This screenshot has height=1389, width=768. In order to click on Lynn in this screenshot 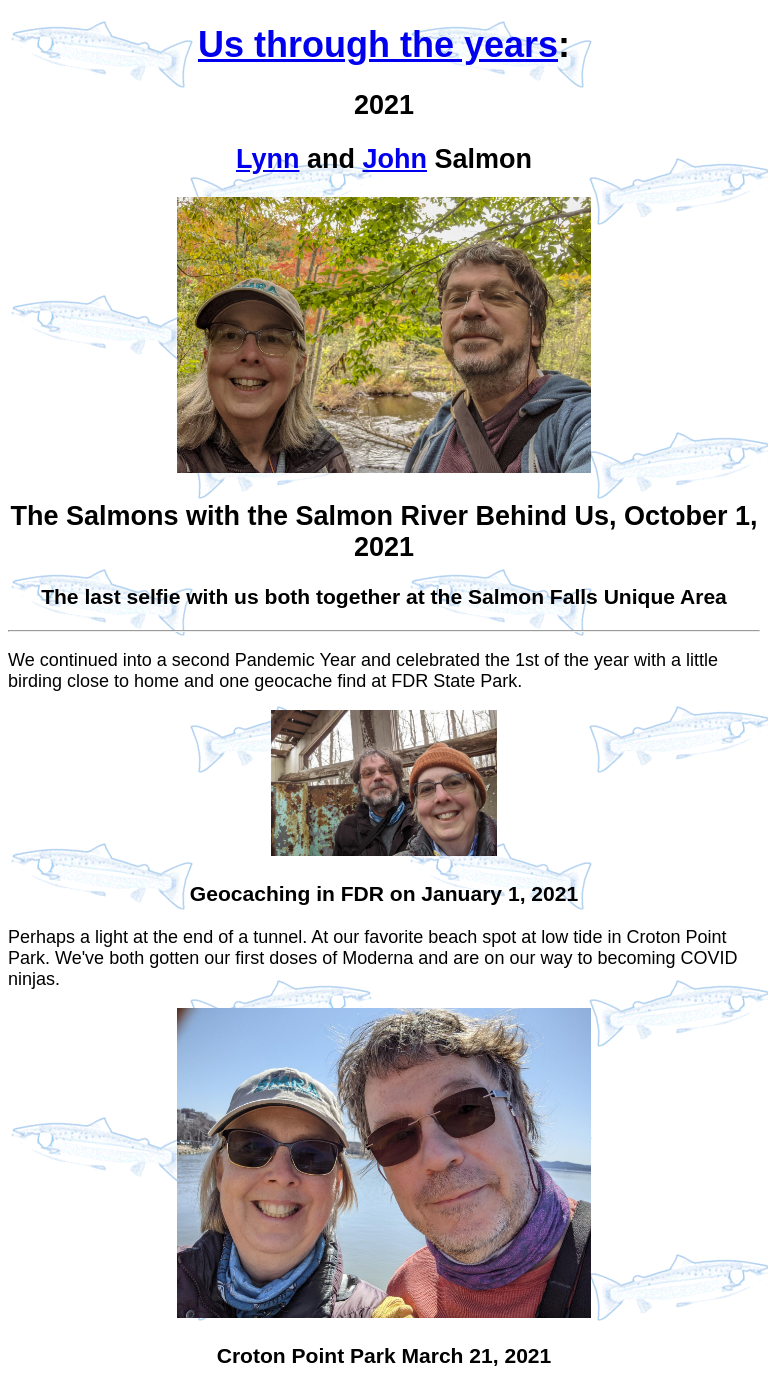, I will do `click(268, 159)`.